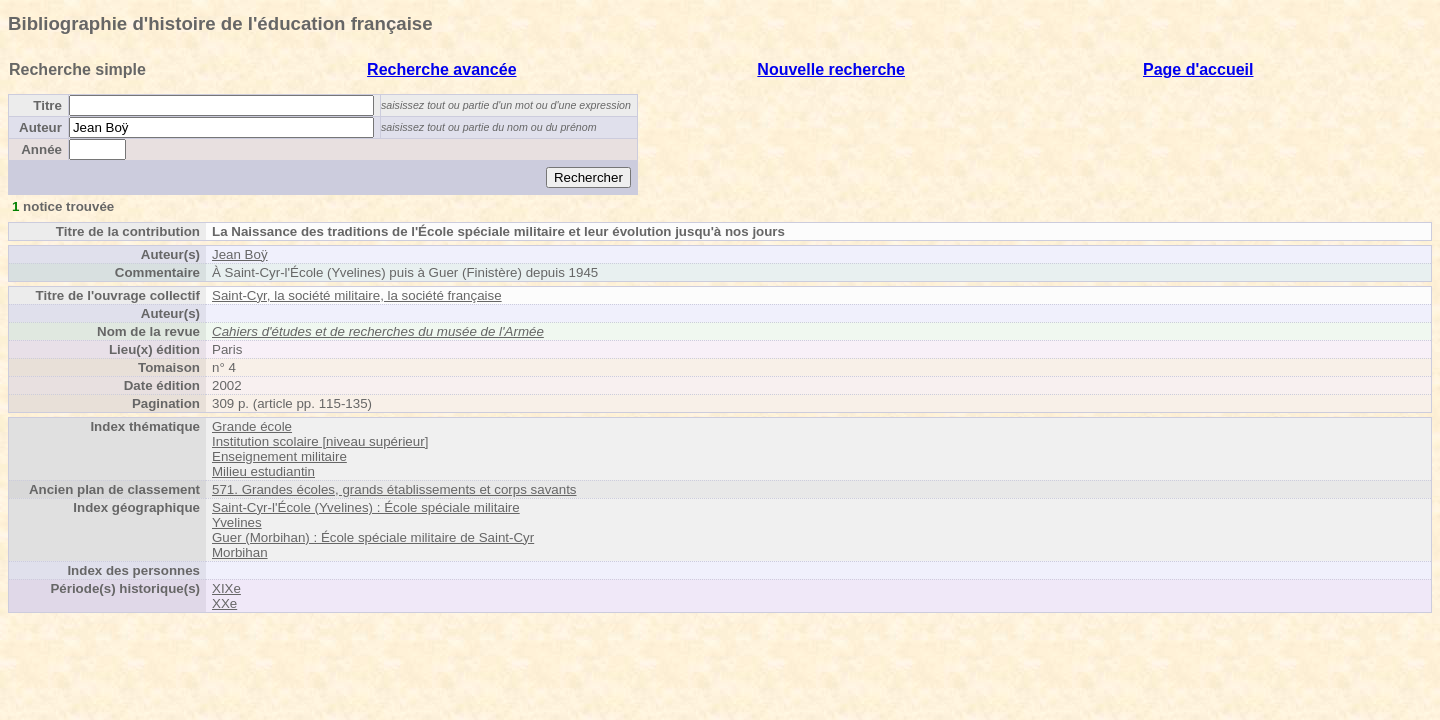 The image size is (1440, 720). I want to click on Auteur, so click(40, 127).